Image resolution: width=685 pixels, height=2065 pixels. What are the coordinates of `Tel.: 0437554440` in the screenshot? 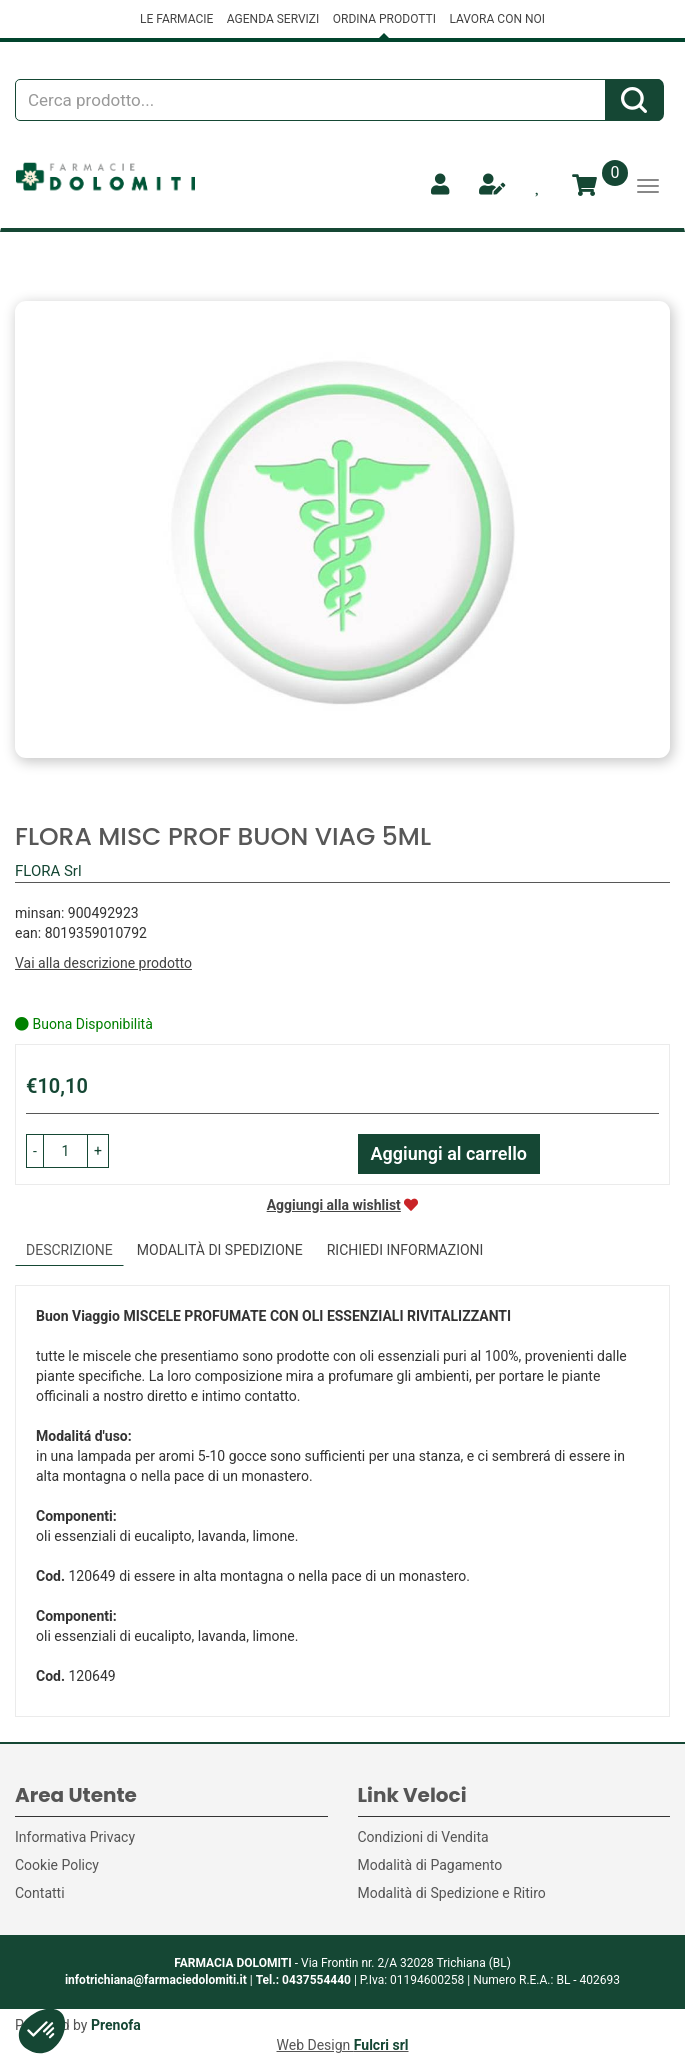 It's located at (303, 1980).